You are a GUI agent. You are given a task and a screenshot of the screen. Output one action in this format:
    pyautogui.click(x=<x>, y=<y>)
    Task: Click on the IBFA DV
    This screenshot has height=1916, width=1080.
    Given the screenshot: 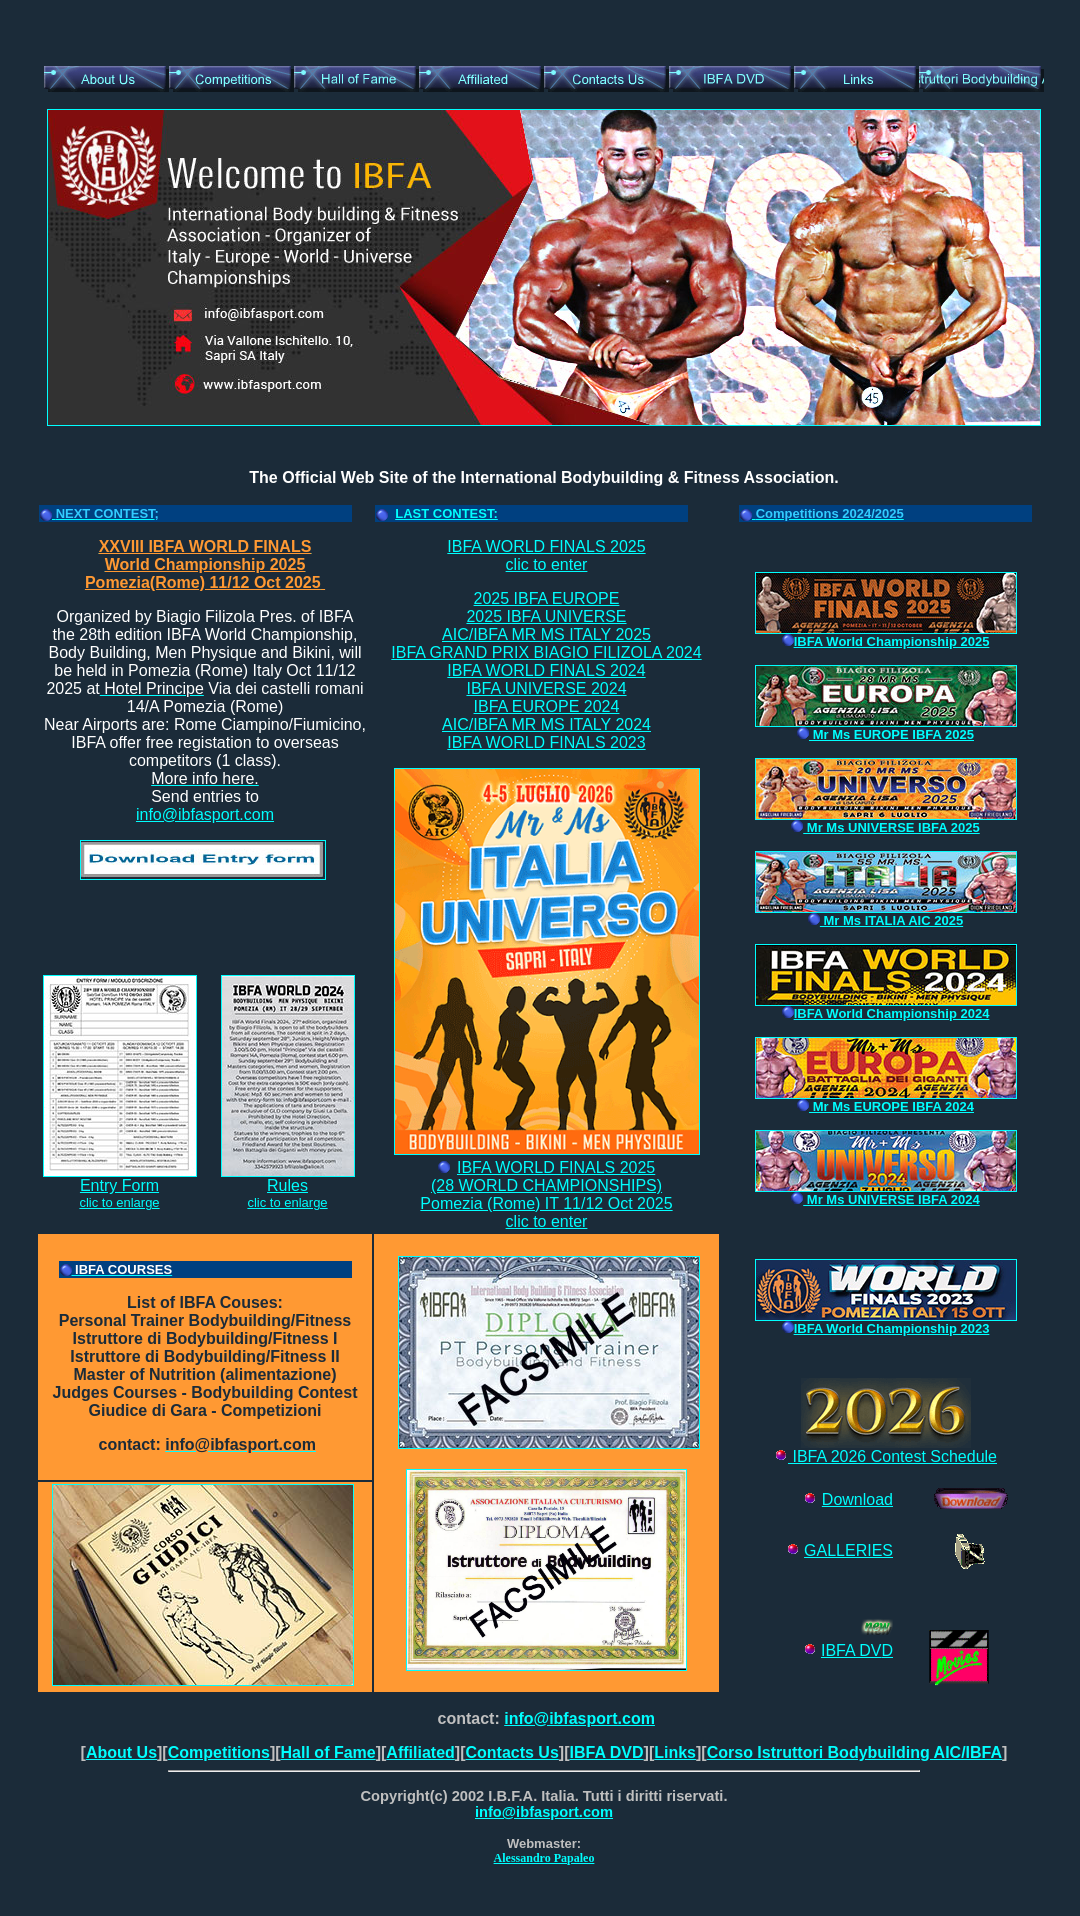 What is the action you would take?
    pyautogui.click(x=851, y=1650)
    